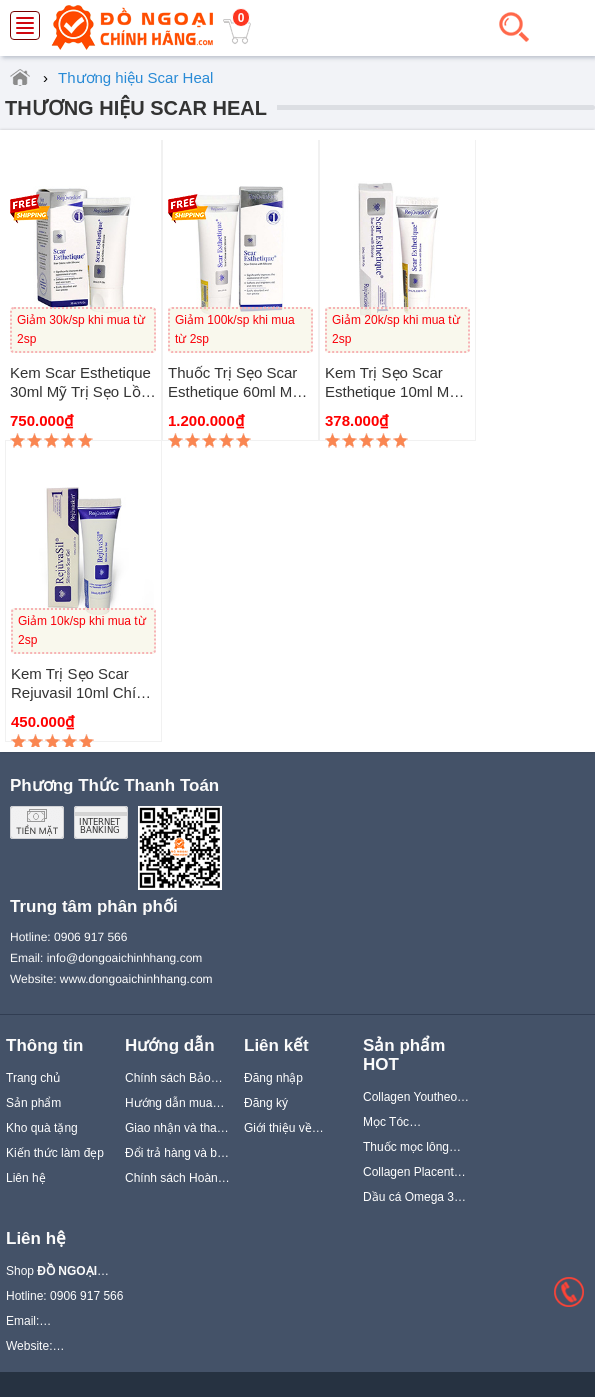 This screenshot has width=595, height=1397. I want to click on Kho quà tặng, so click(42, 1128).